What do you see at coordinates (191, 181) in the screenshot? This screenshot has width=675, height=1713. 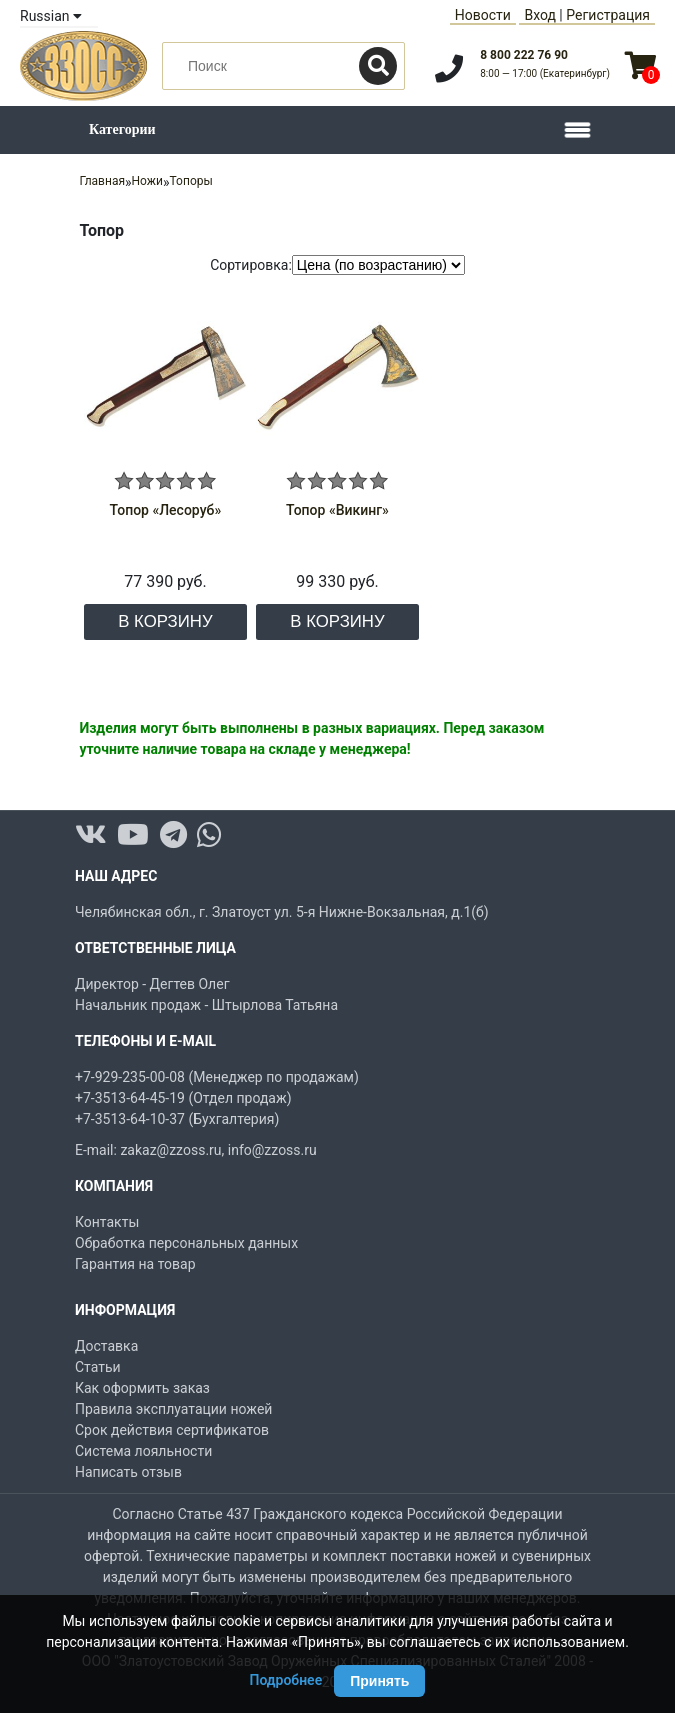 I see `Топоры` at bounding box center [191, 181].